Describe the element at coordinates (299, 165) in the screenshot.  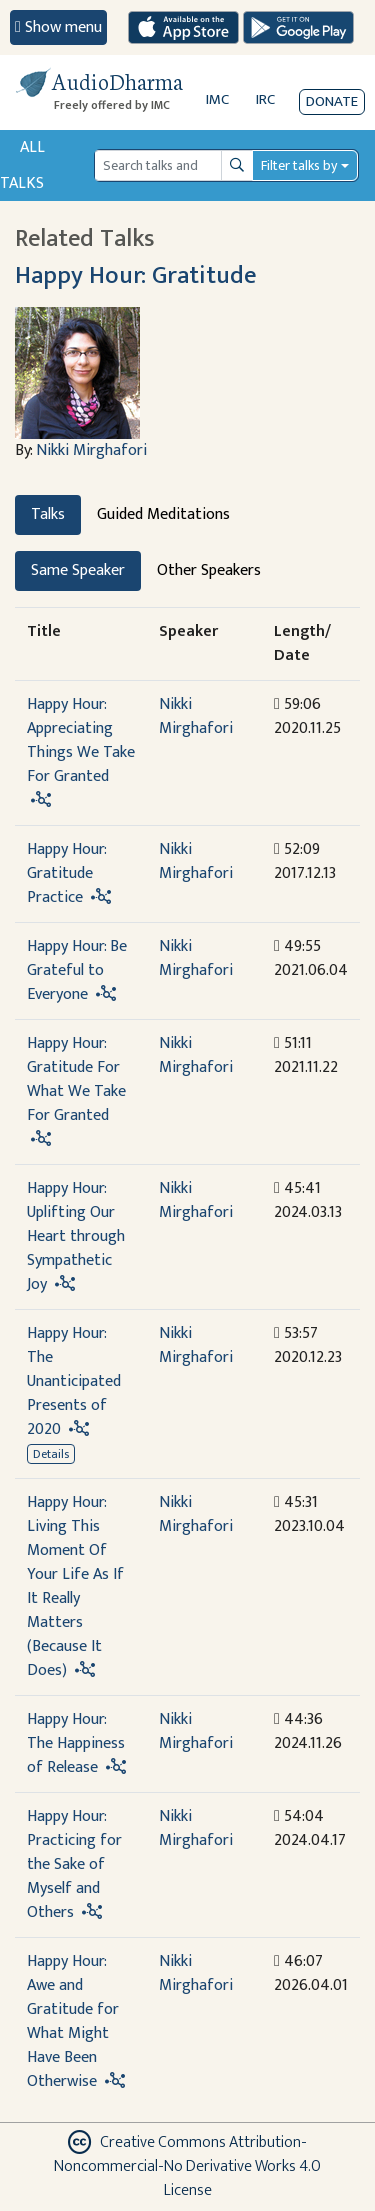
I see `Filter talks by` at that location.